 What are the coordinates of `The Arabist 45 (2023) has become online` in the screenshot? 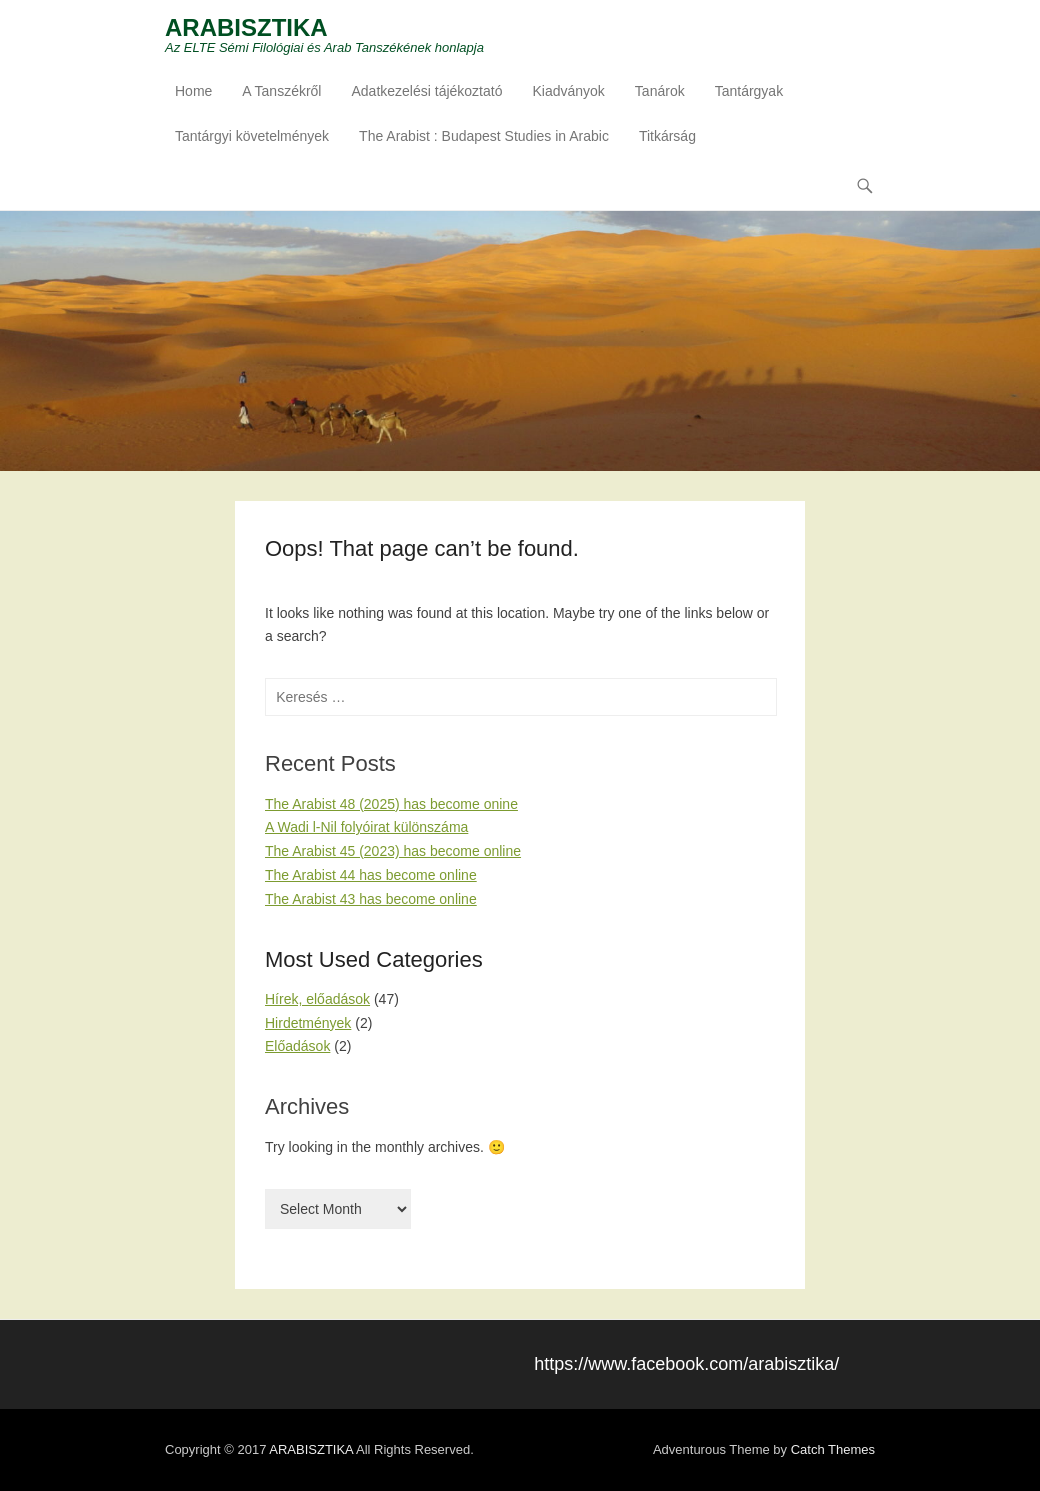 It's located at (393, 851).